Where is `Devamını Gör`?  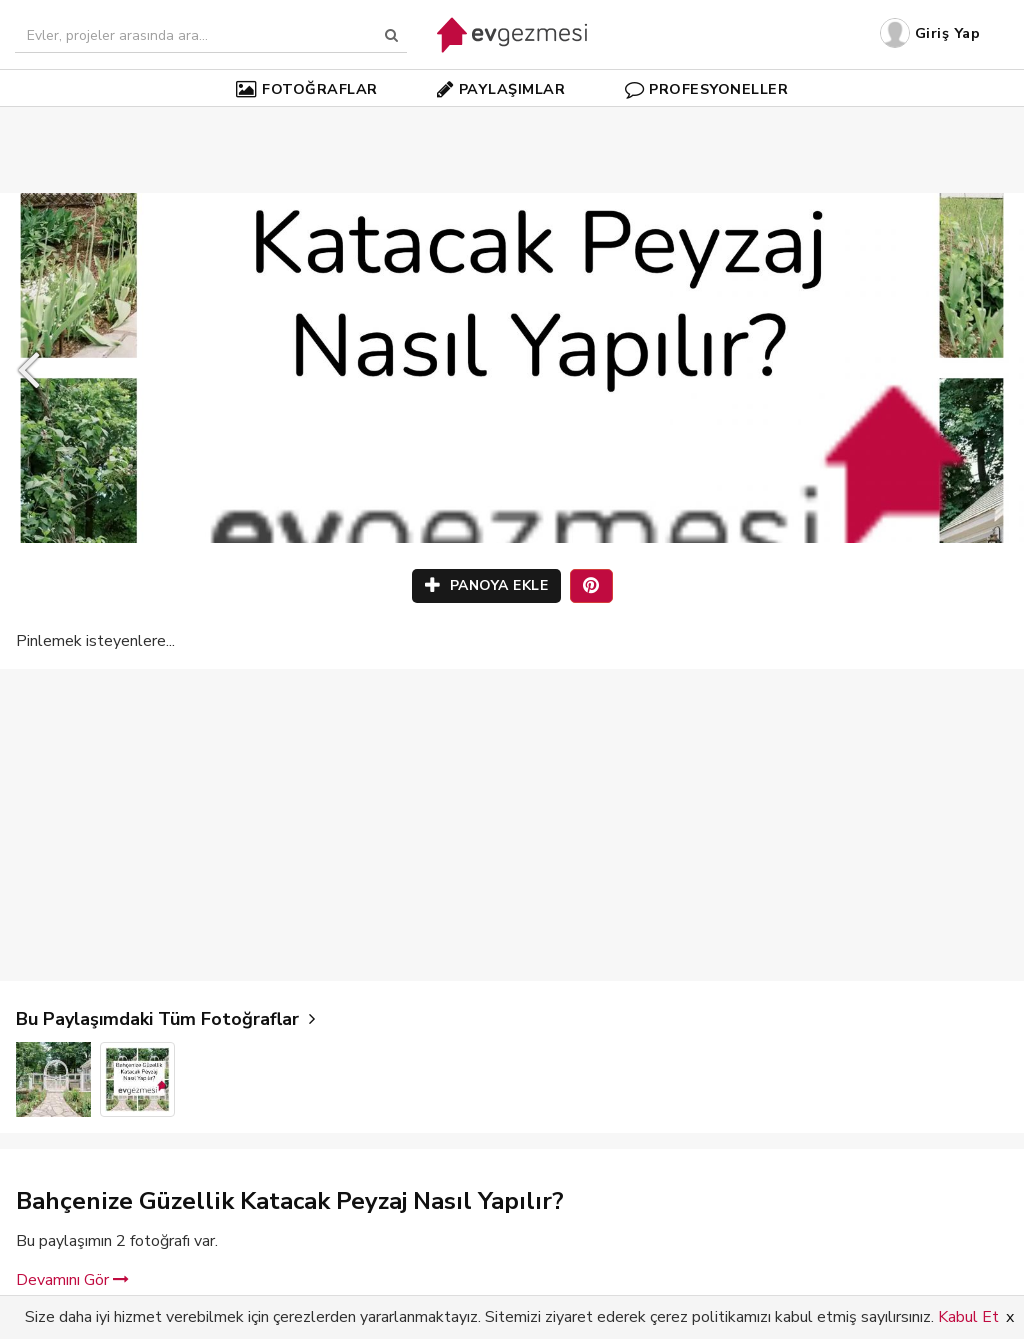
Devamını Gör is located at coordinates (72, 1280).